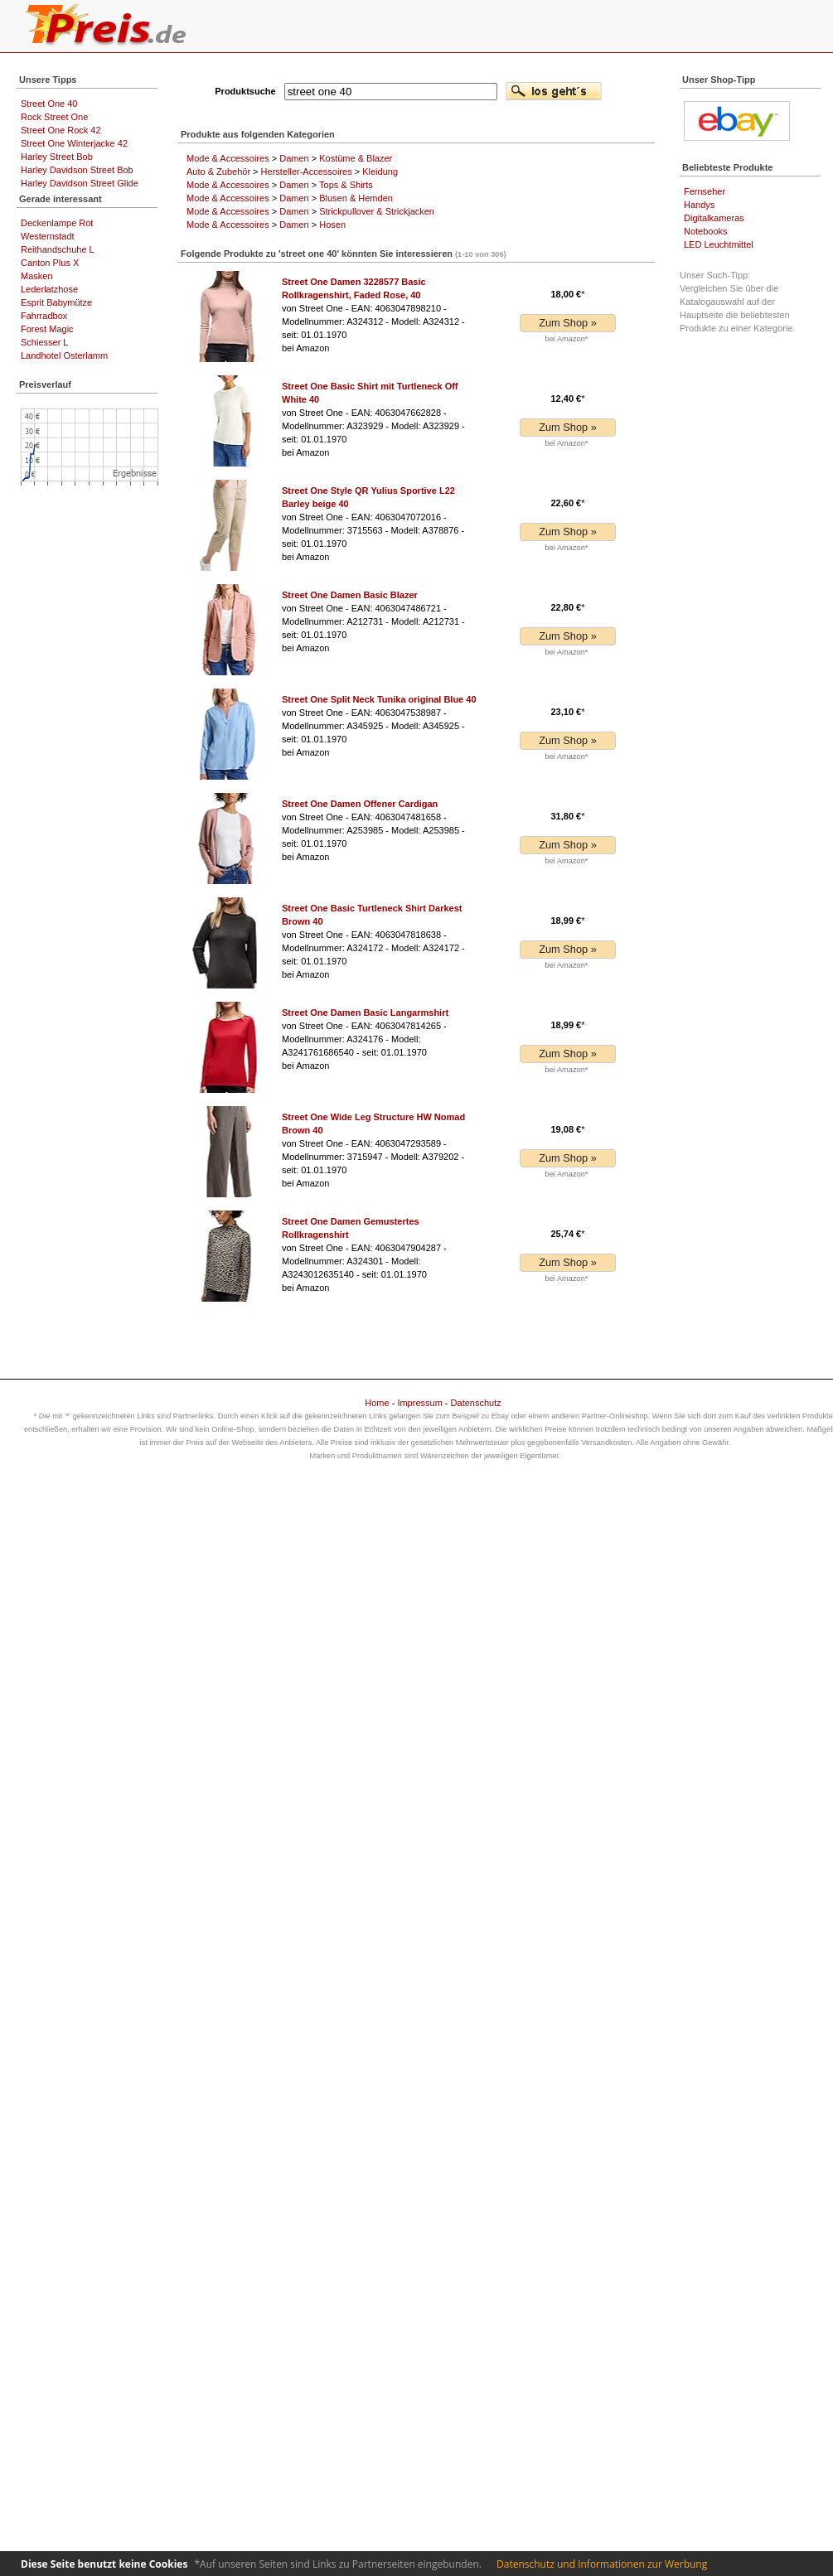 The image size is (833, 2576). What do you see at coordinates (57, 157) in the screenshot?
I see `Harley Street Bob` at bounding box center [57, 157].